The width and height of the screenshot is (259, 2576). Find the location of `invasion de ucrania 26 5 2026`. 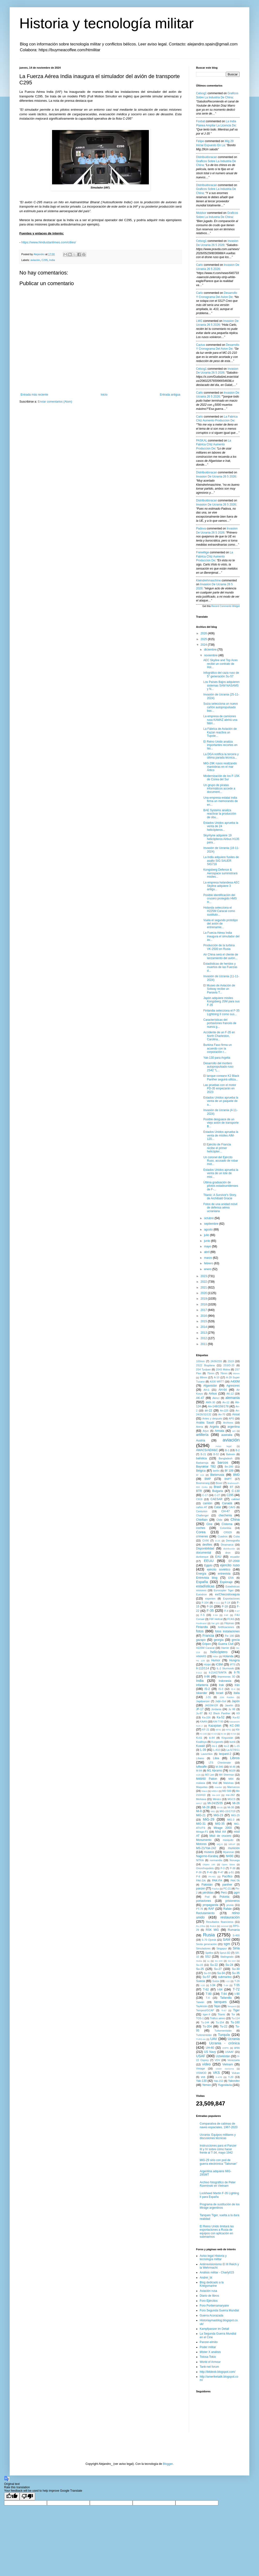

invasion de ucrania 26 5 2026 is located at coordinates (216, 476).